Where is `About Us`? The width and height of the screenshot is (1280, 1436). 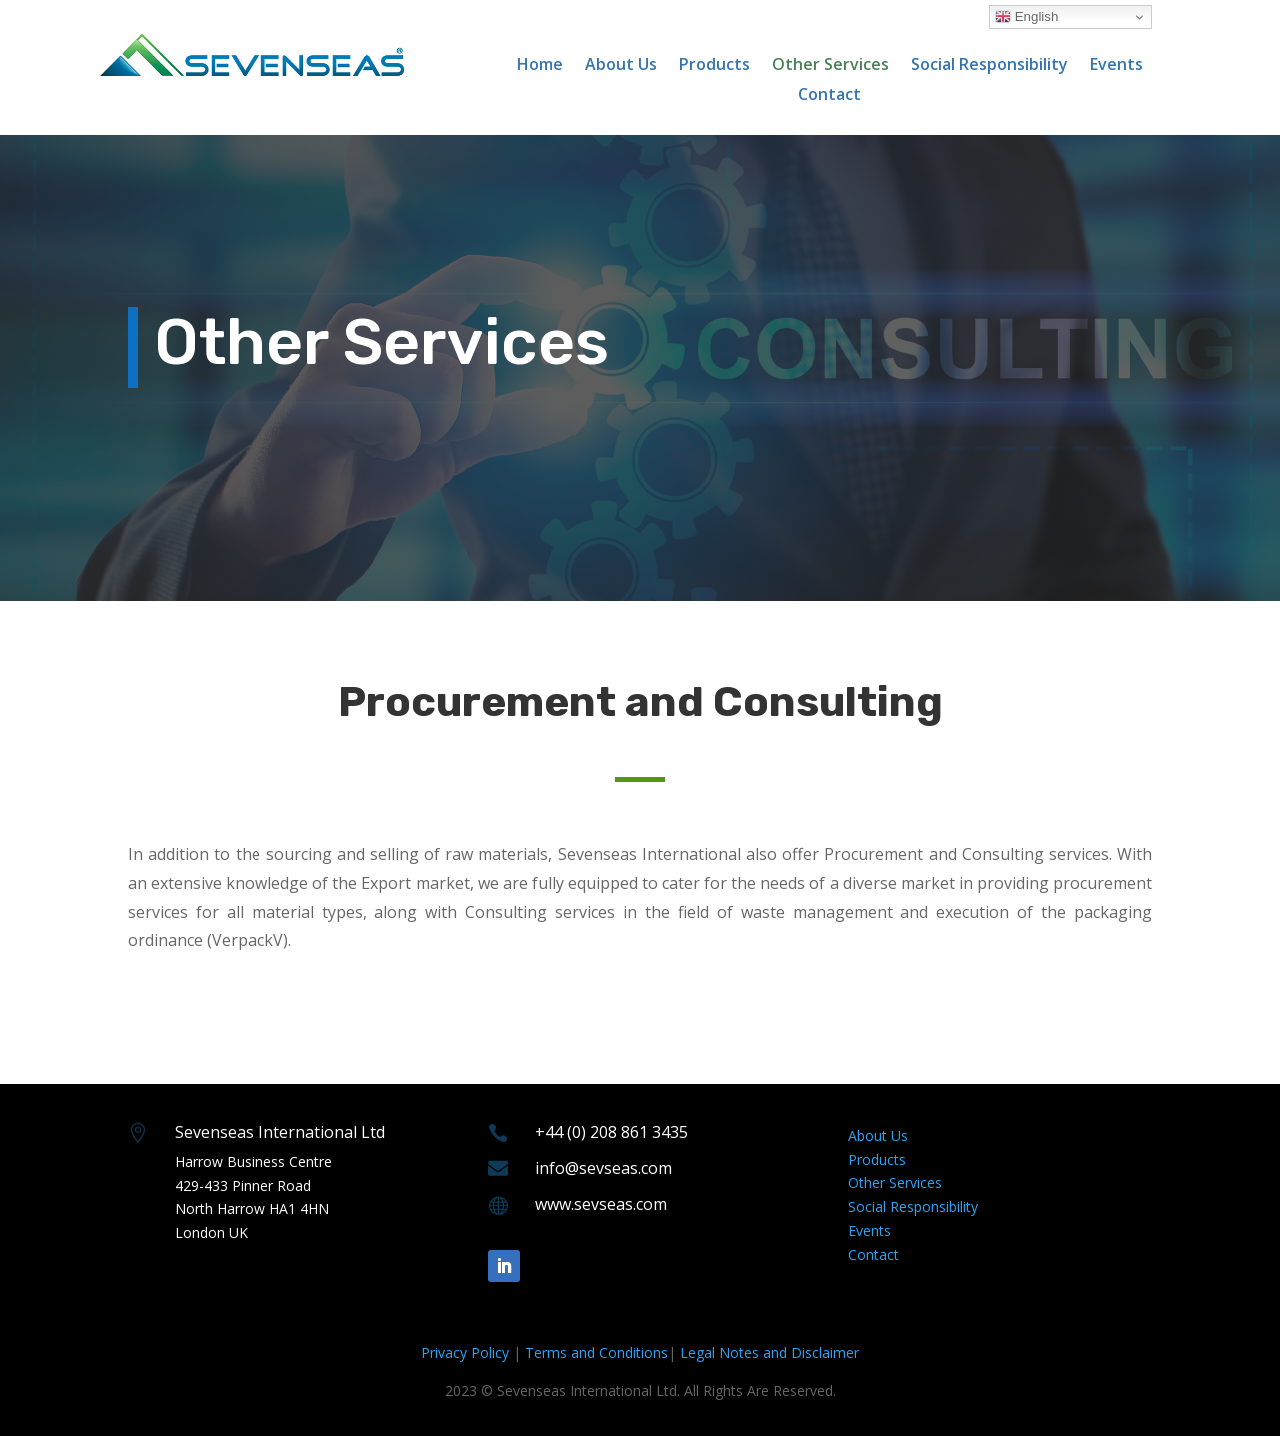 About Us is located at coordinates (621, 66).